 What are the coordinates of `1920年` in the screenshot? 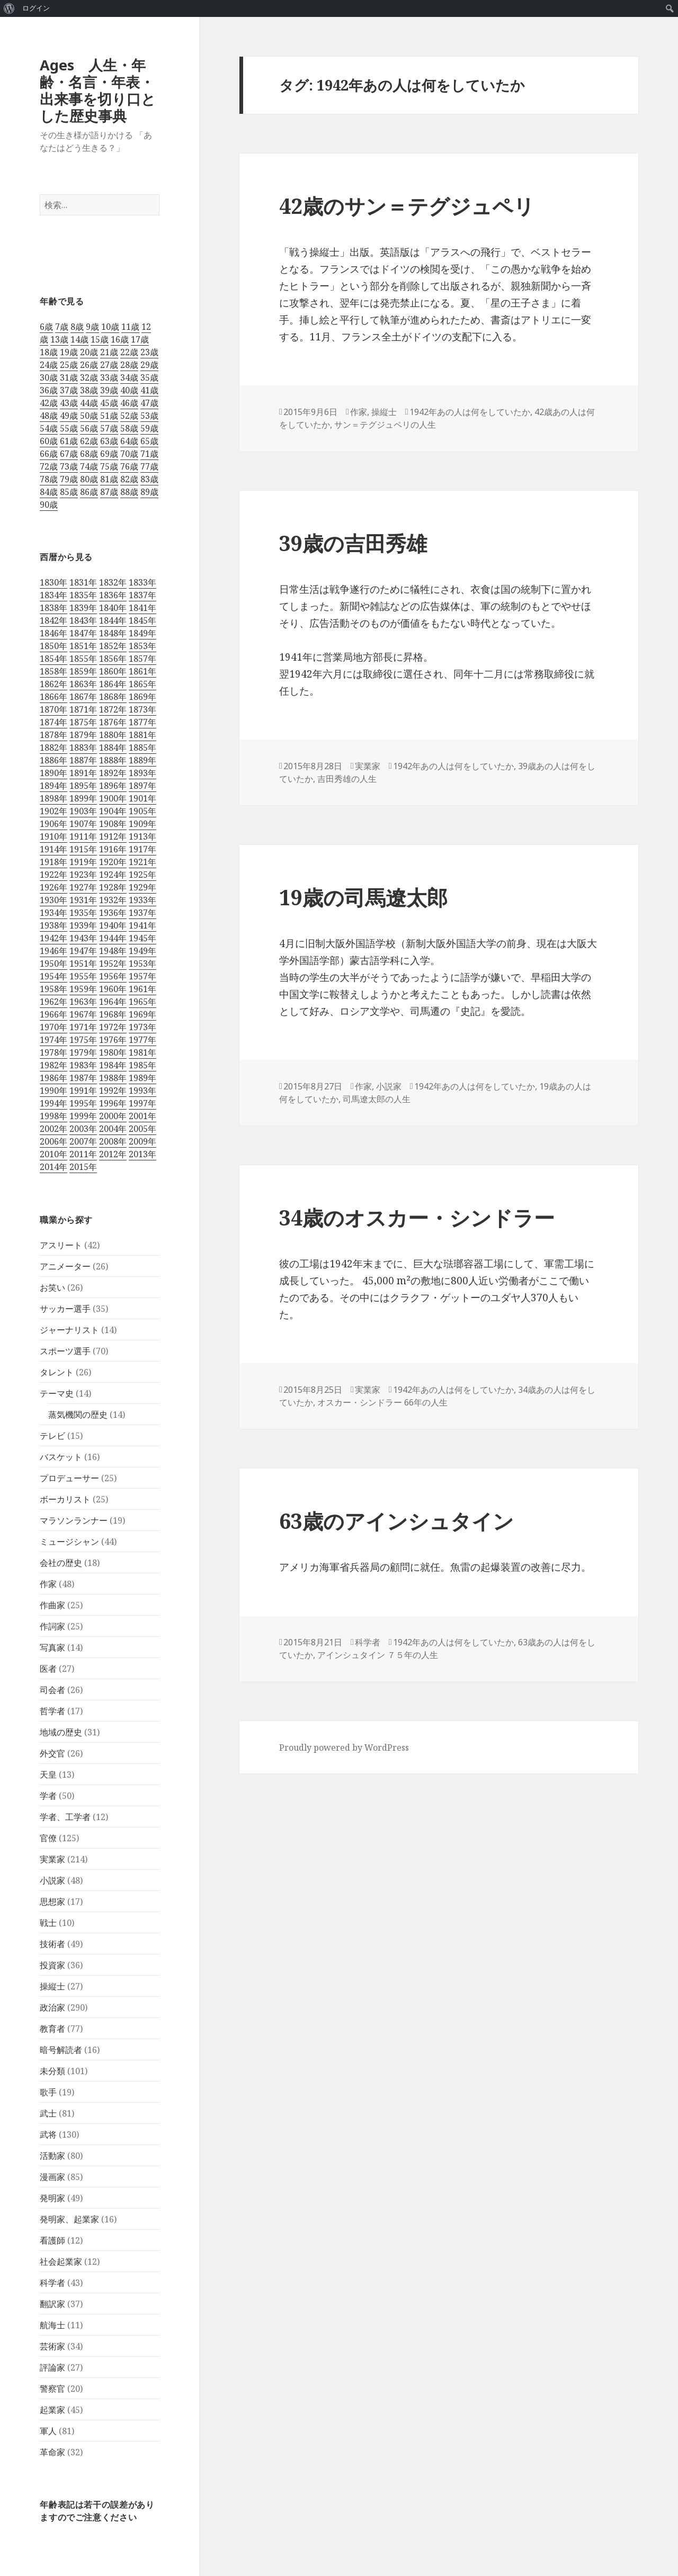 It's located at (113, 862).